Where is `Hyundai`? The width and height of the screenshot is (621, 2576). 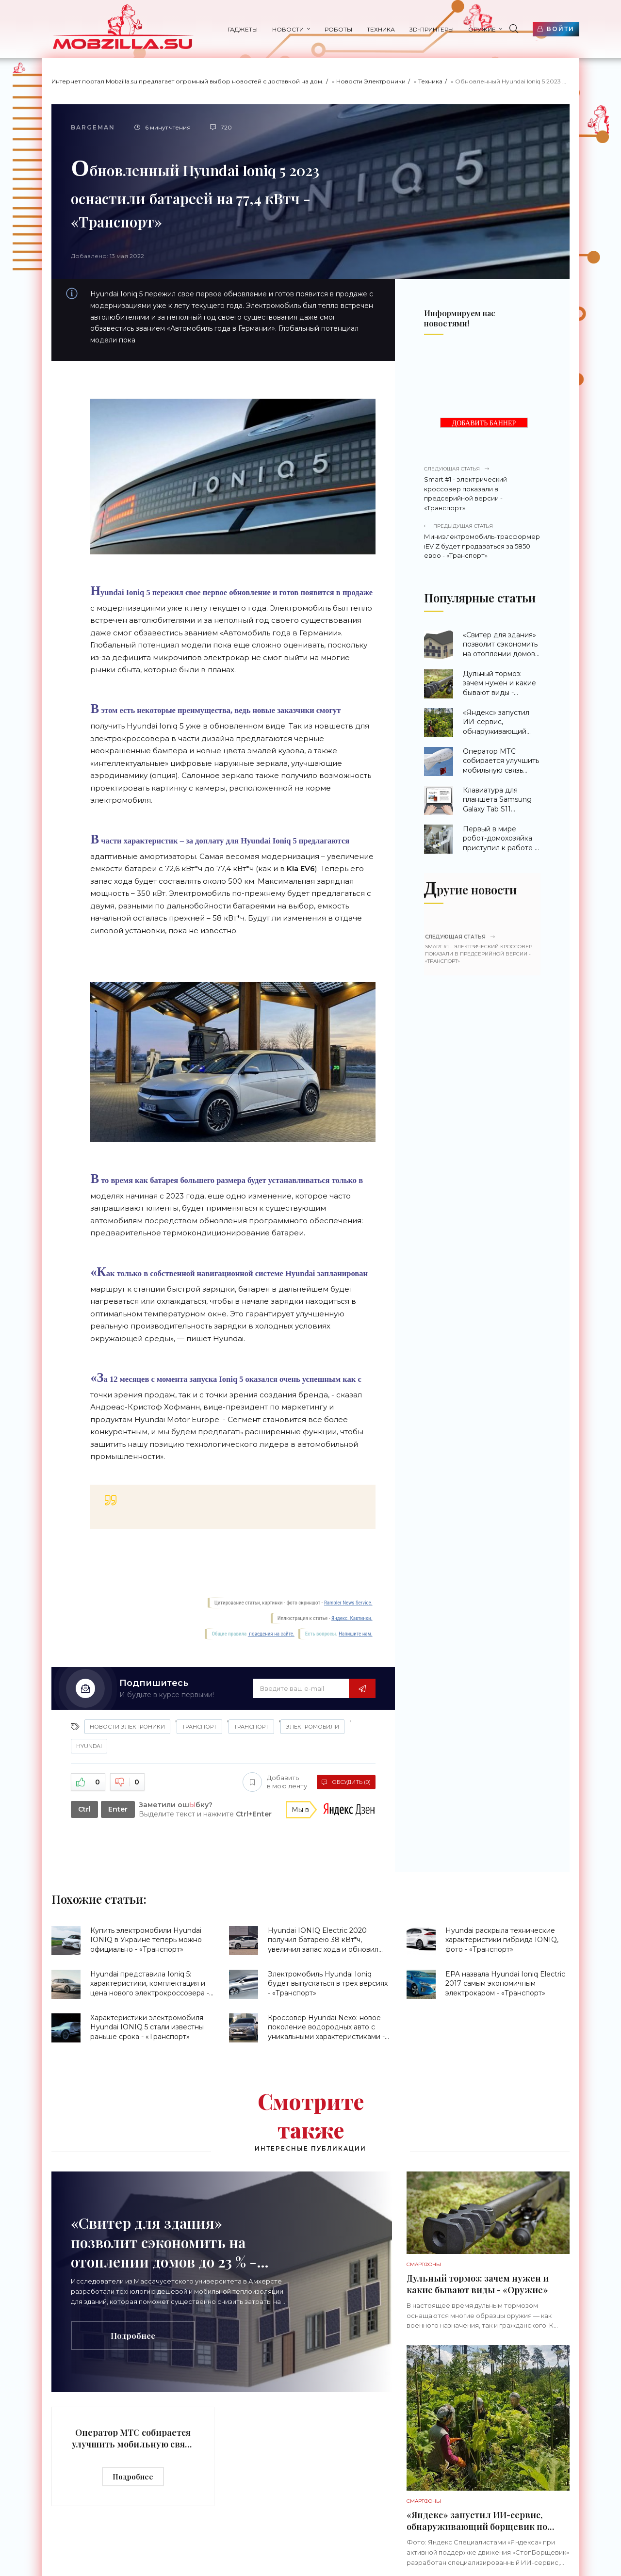 Hyundai is located at coordinates (89, 1746).